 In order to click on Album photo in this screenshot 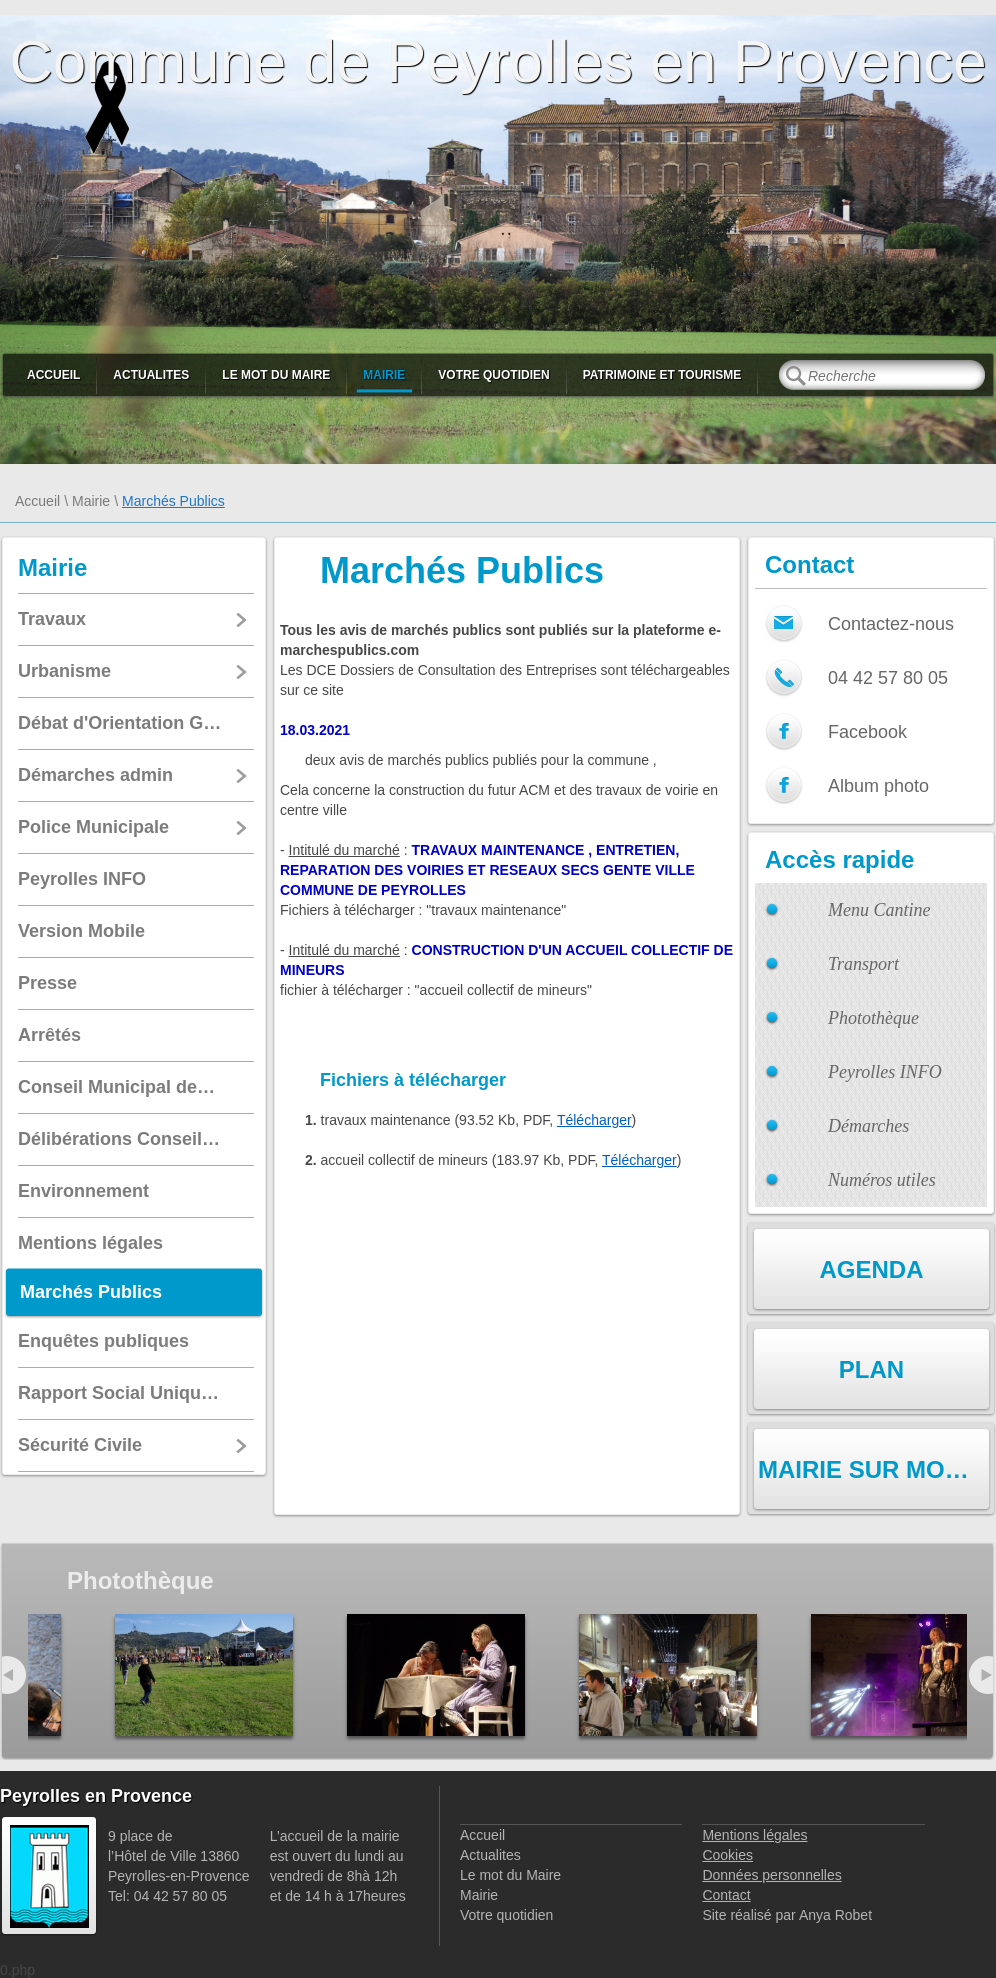, I will do `click(878, 786)`.